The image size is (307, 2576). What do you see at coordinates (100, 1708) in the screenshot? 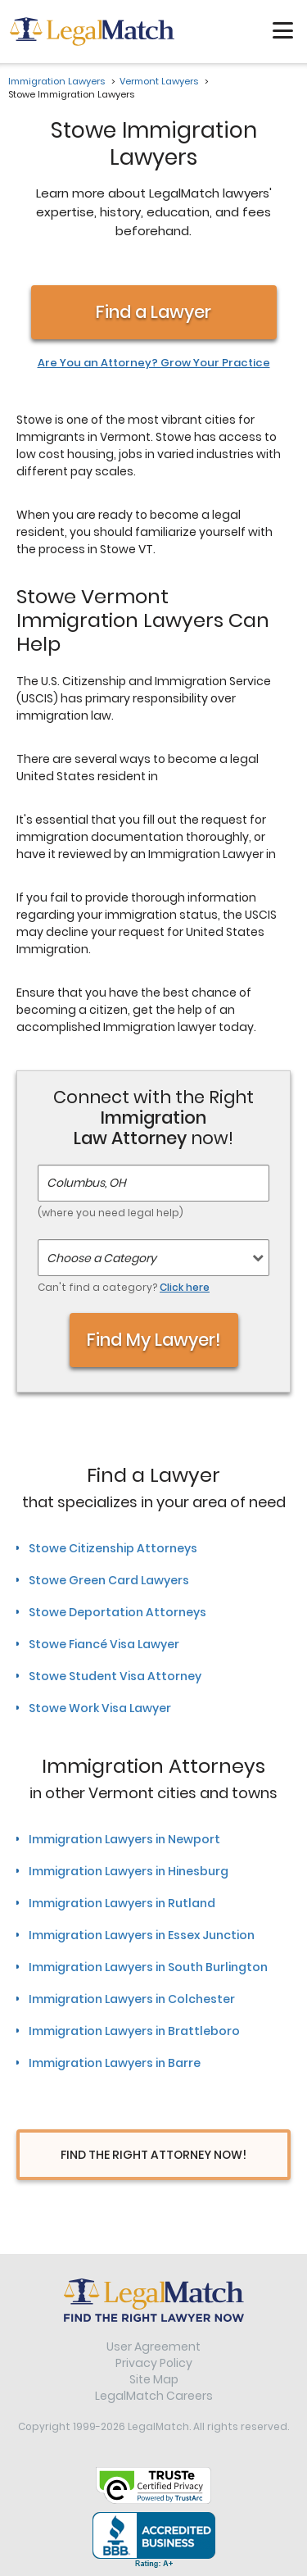
I see `Stowe Work Visa Lawyer` at bounding box center [100, 1708].